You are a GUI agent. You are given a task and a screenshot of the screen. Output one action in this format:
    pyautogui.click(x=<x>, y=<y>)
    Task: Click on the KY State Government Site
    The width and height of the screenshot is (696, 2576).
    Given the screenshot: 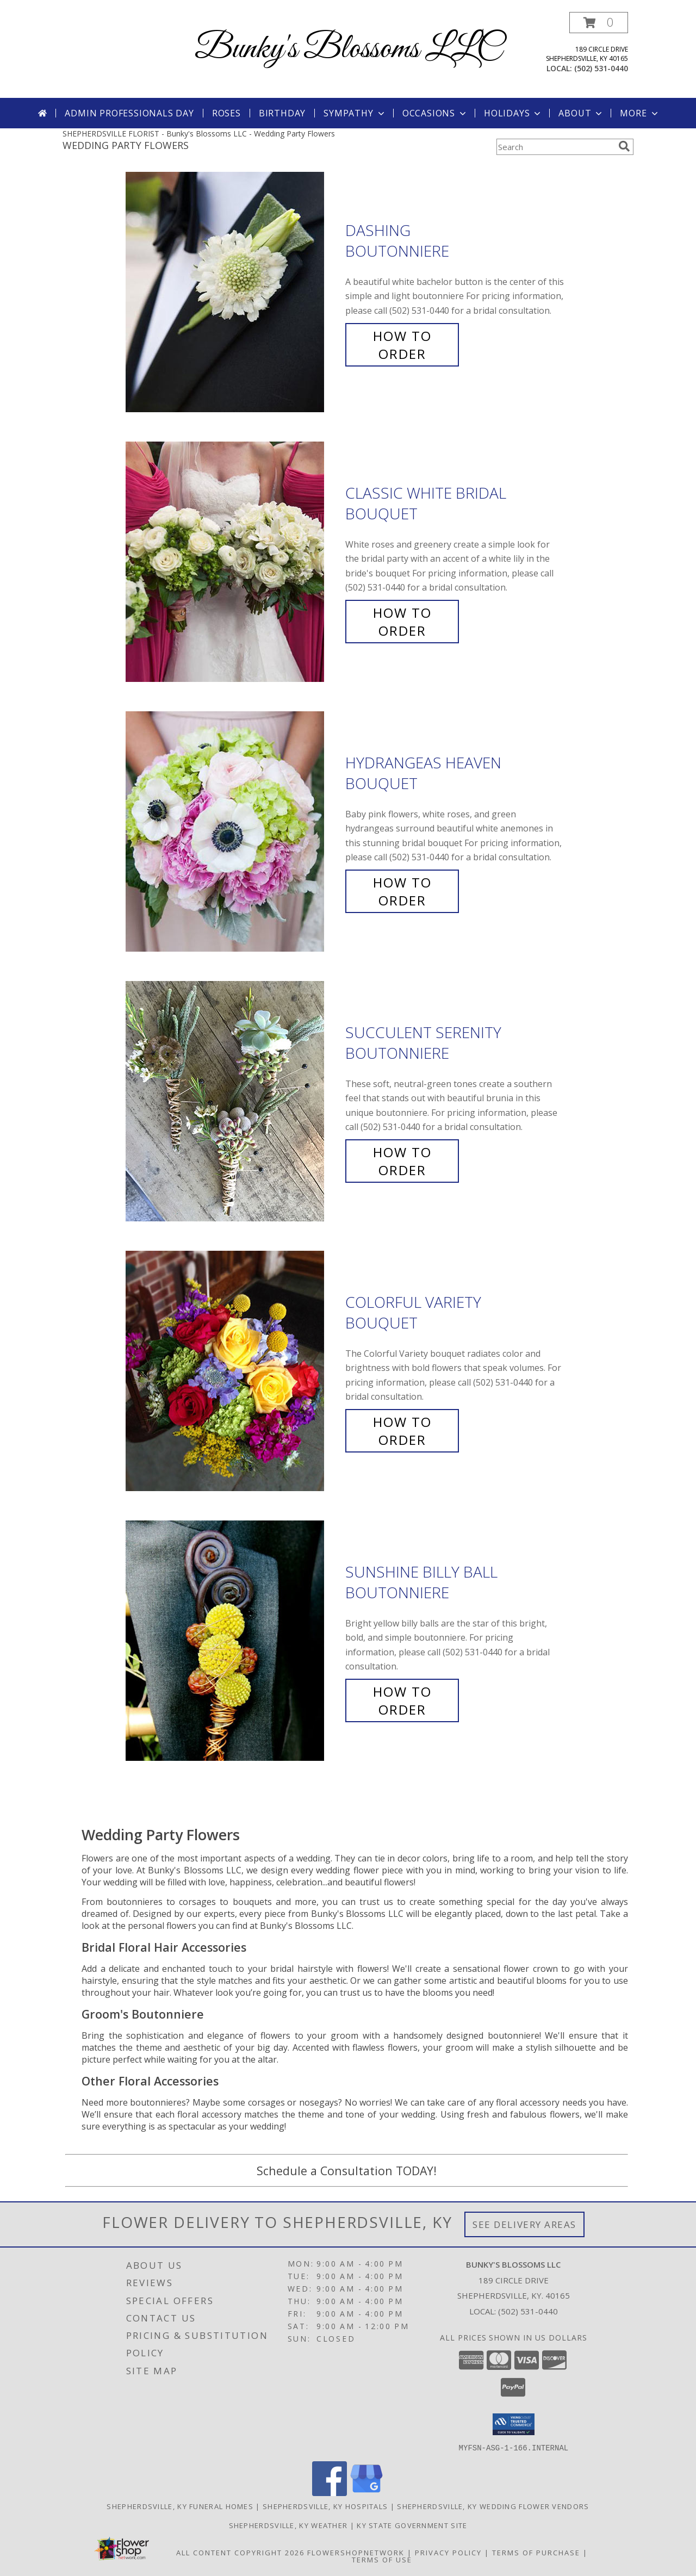 What is the action you would take?
    pyautogui.click(x=412, y=2525)
    